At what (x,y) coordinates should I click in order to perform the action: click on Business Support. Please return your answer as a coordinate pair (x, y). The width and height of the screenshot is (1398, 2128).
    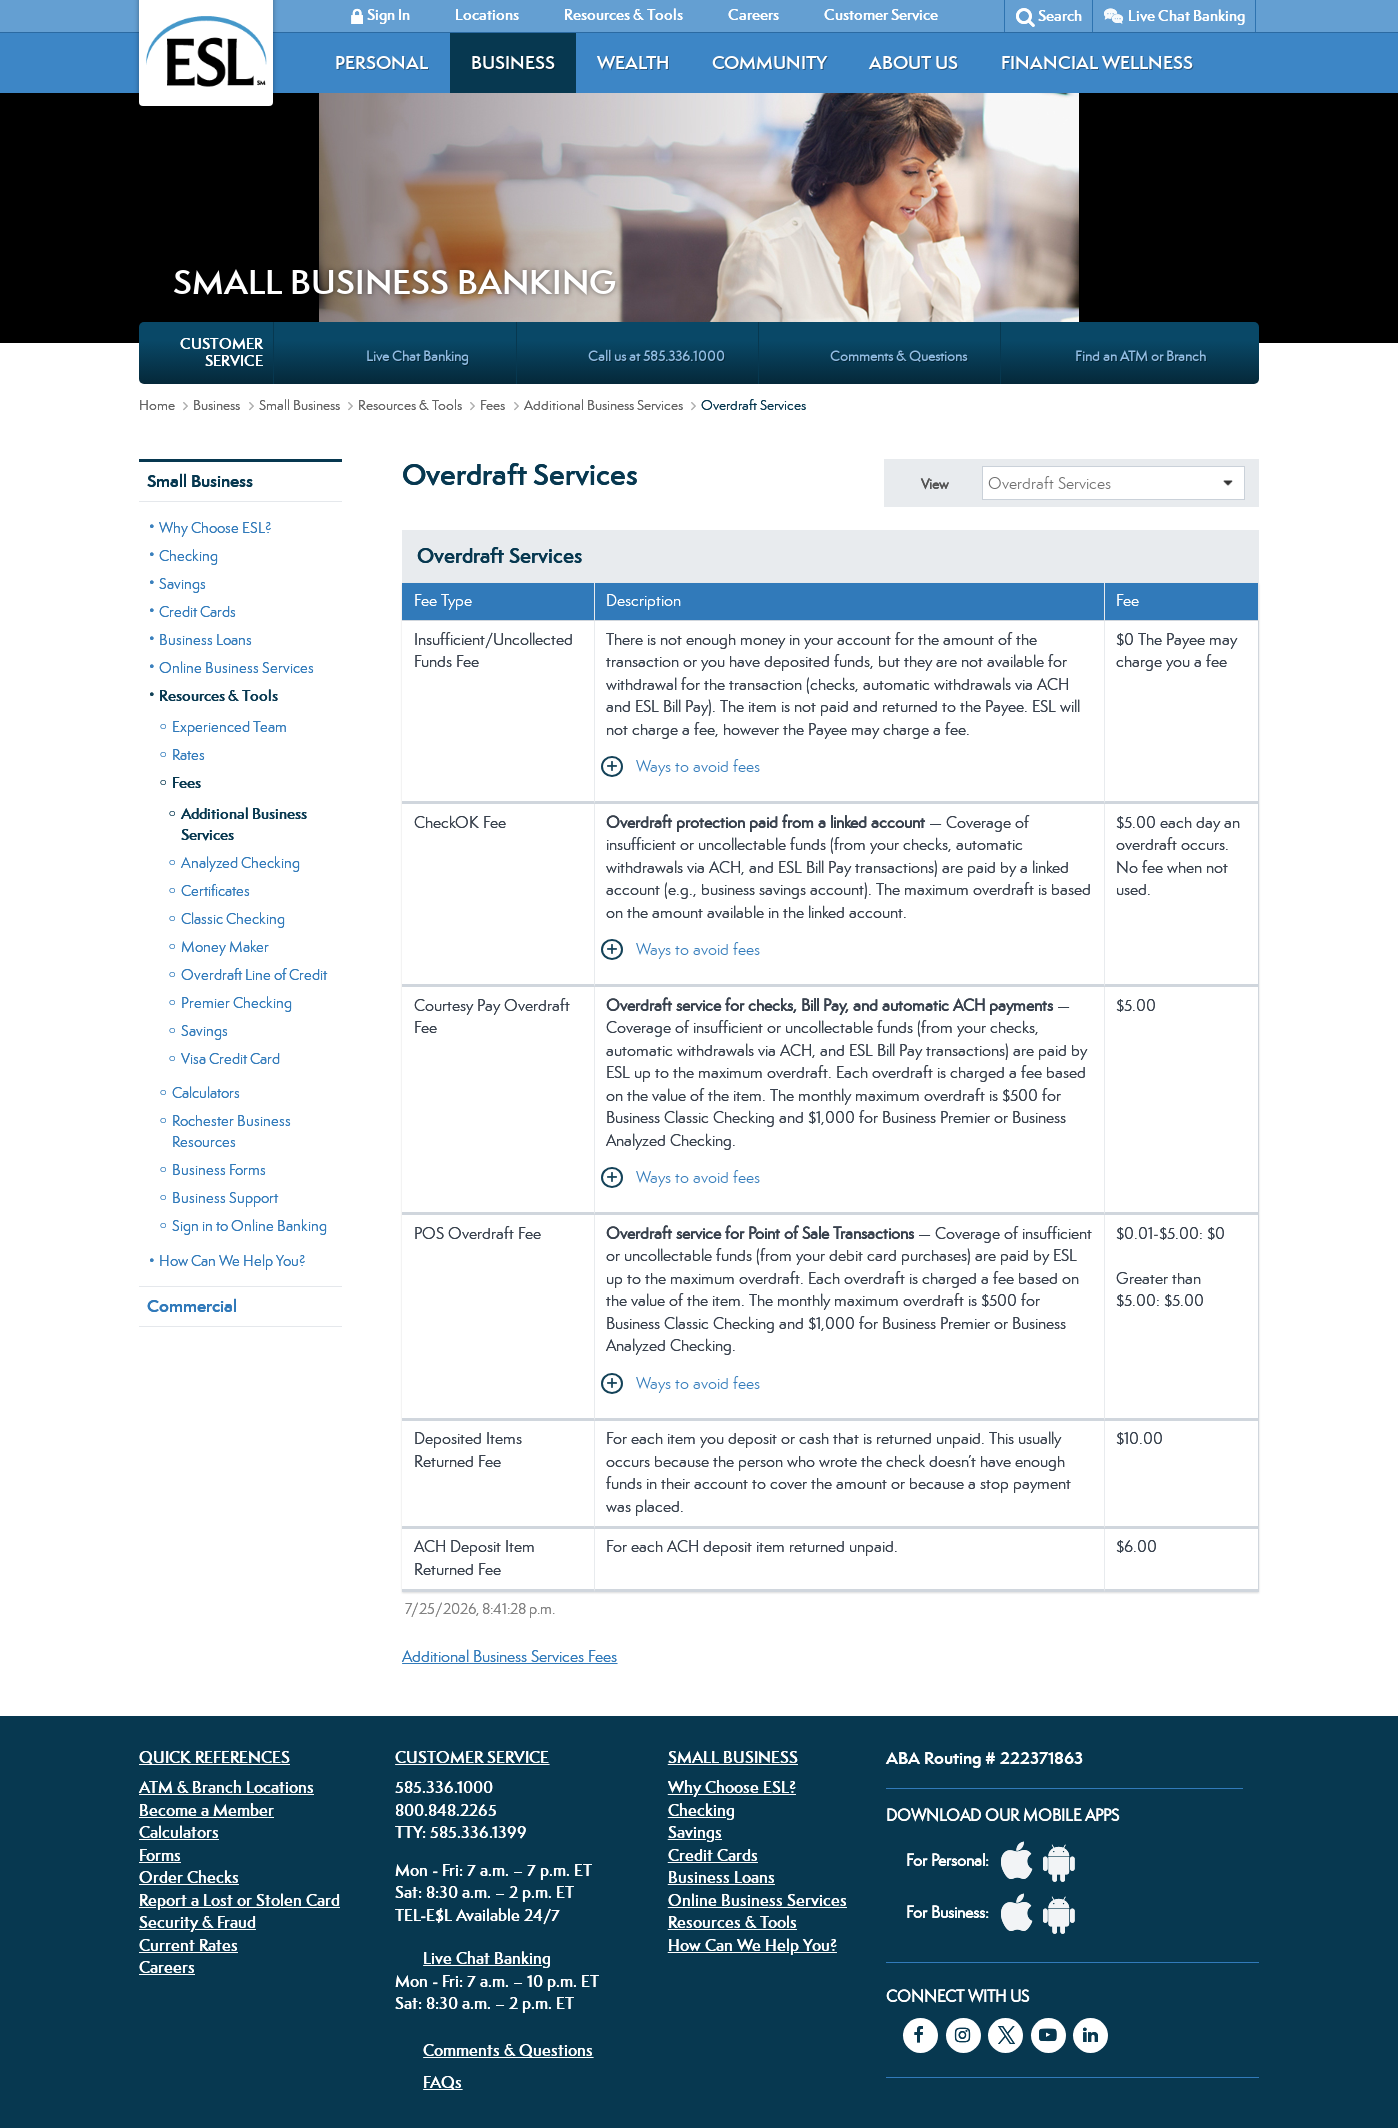
    Looking at the image, I should click on (225, 1022).